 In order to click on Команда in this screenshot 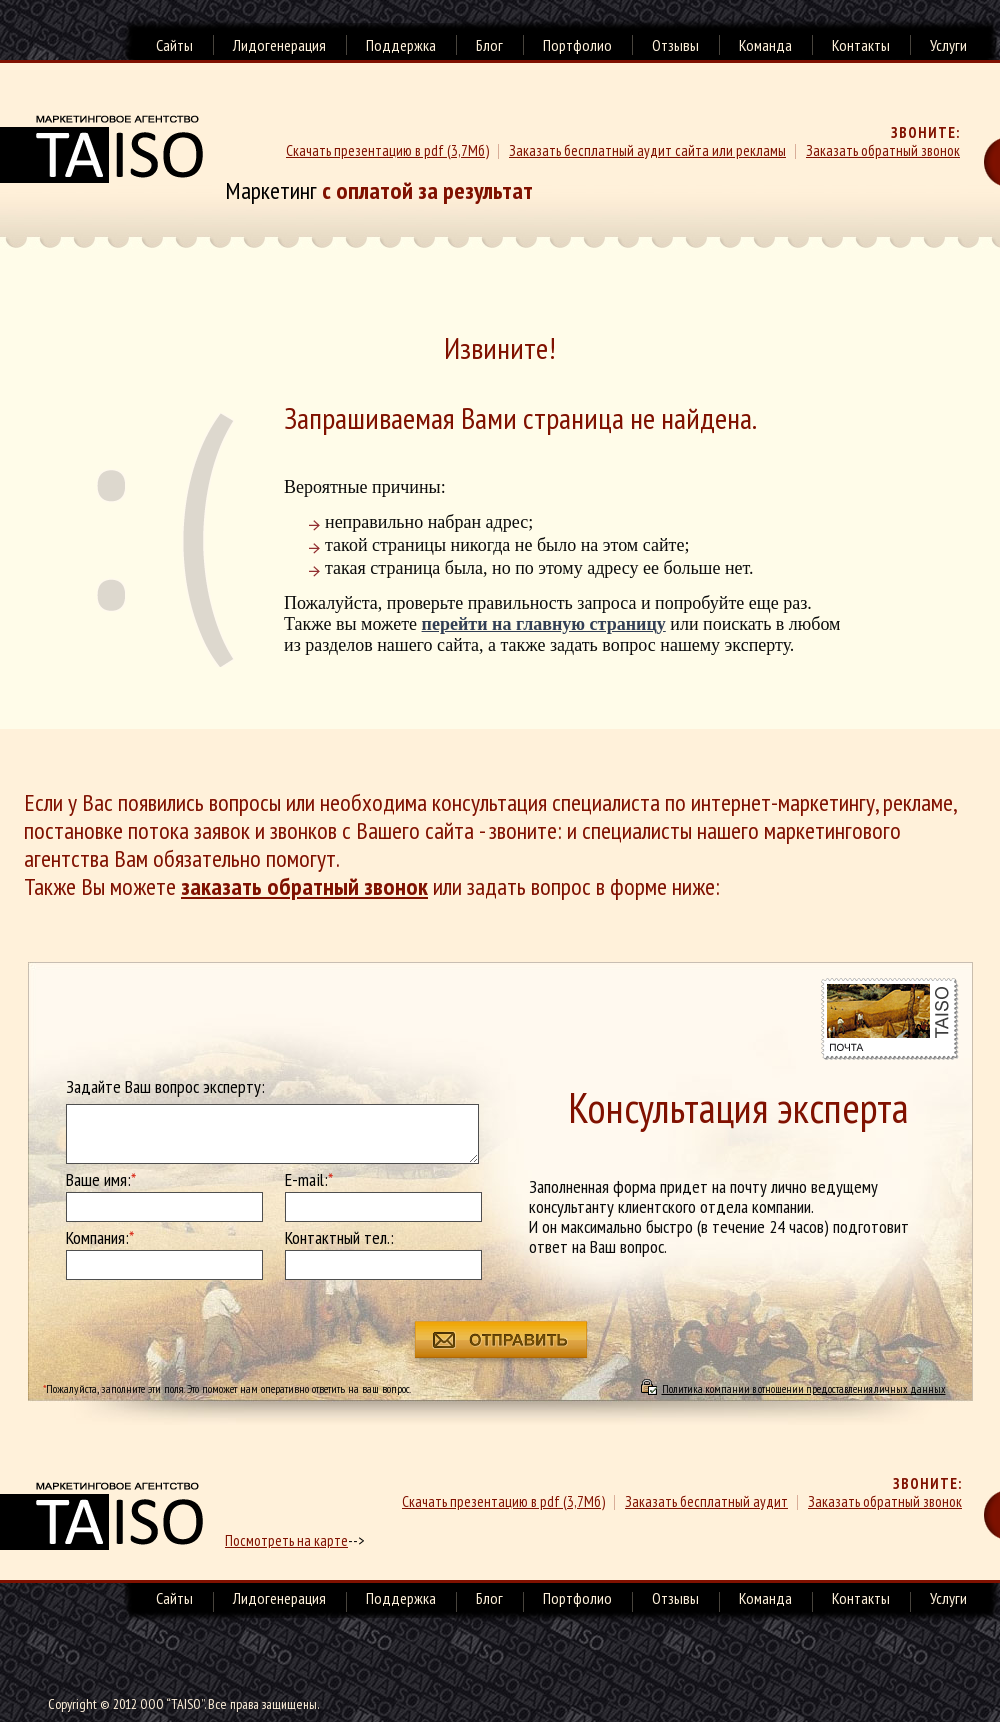, I will do `click(765, 45)`.